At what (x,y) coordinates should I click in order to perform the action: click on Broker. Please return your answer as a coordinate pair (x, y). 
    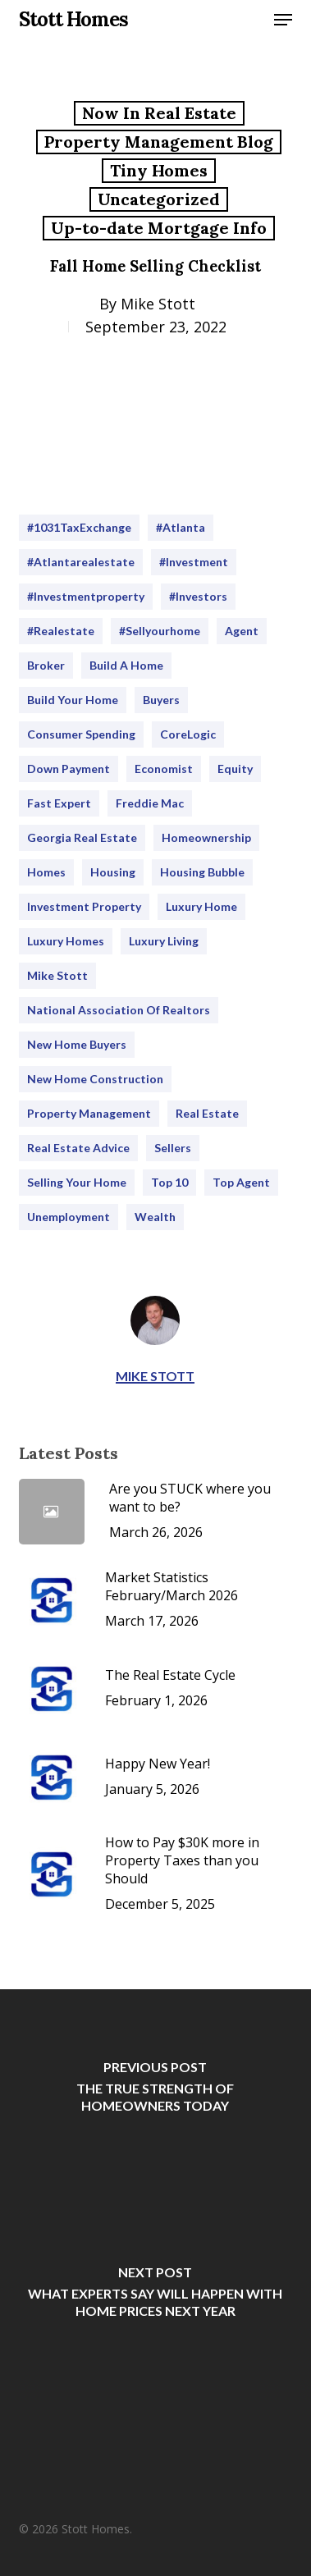
    Looking at the image, I should click on (46, 665).